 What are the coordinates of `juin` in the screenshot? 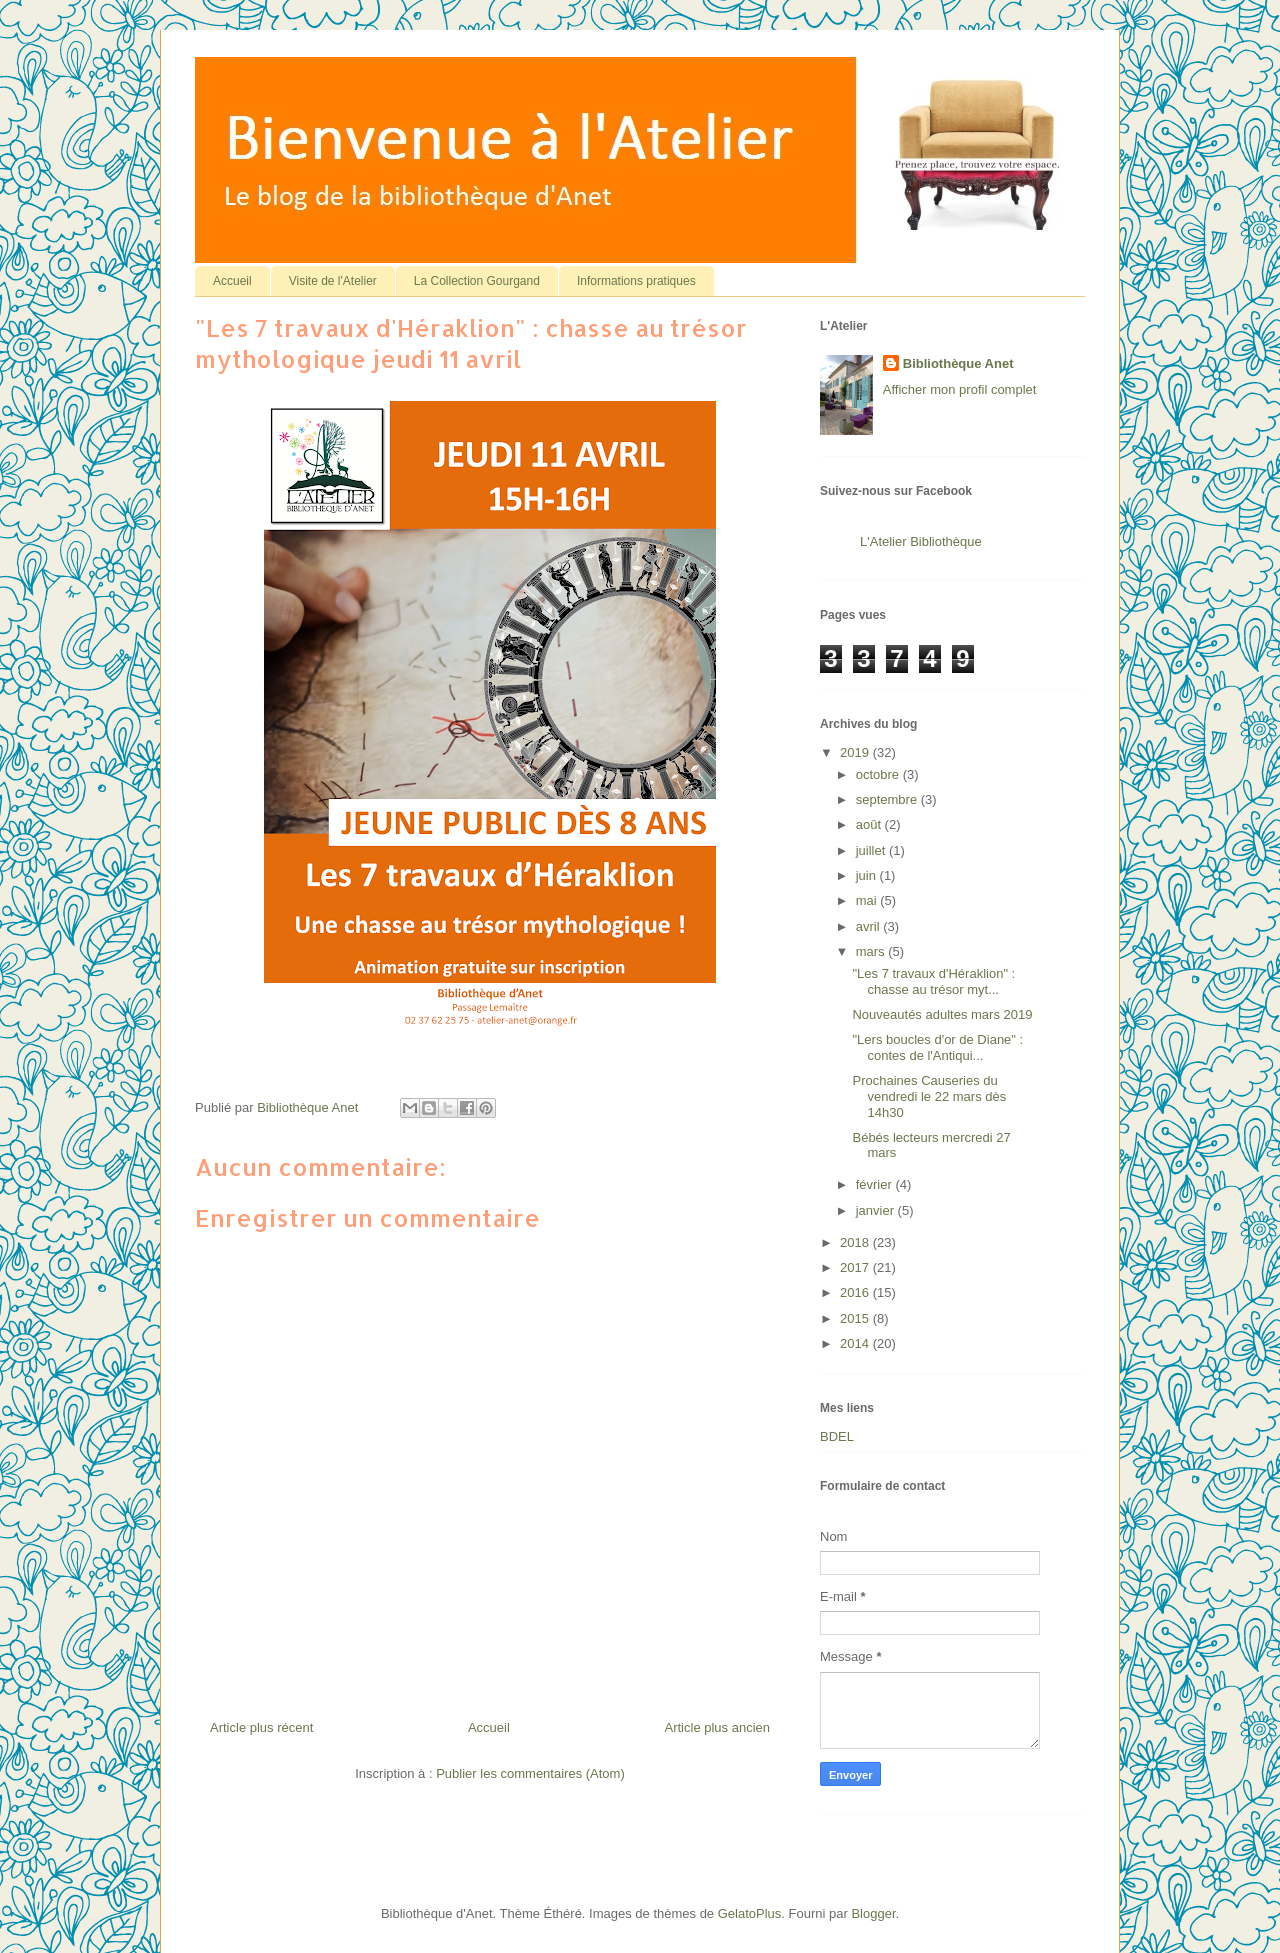 It's located at (868, 875).